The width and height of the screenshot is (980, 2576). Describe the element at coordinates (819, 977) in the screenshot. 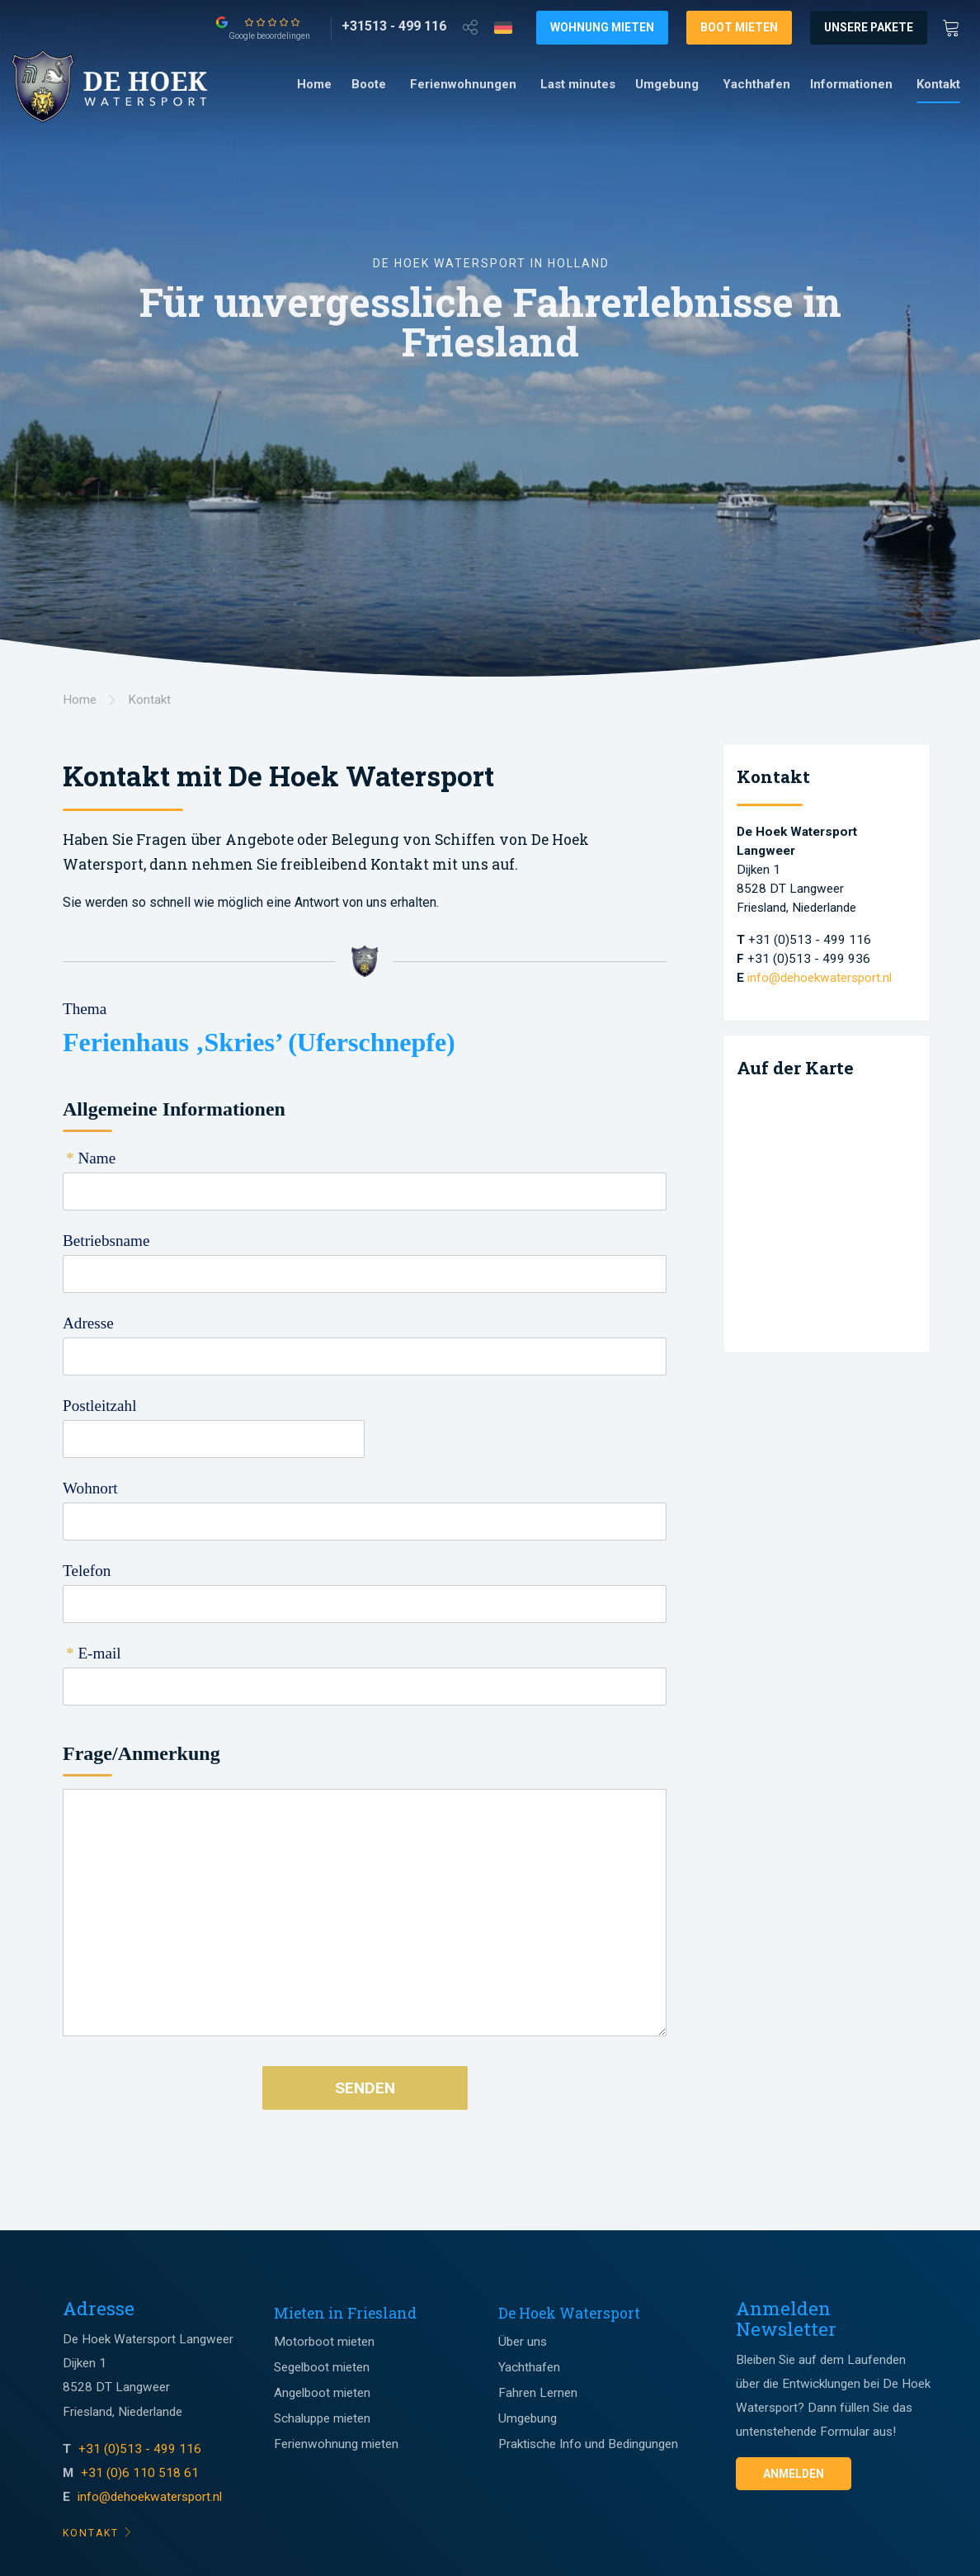

I see `info@dehoekwatersport.nl` at that location.